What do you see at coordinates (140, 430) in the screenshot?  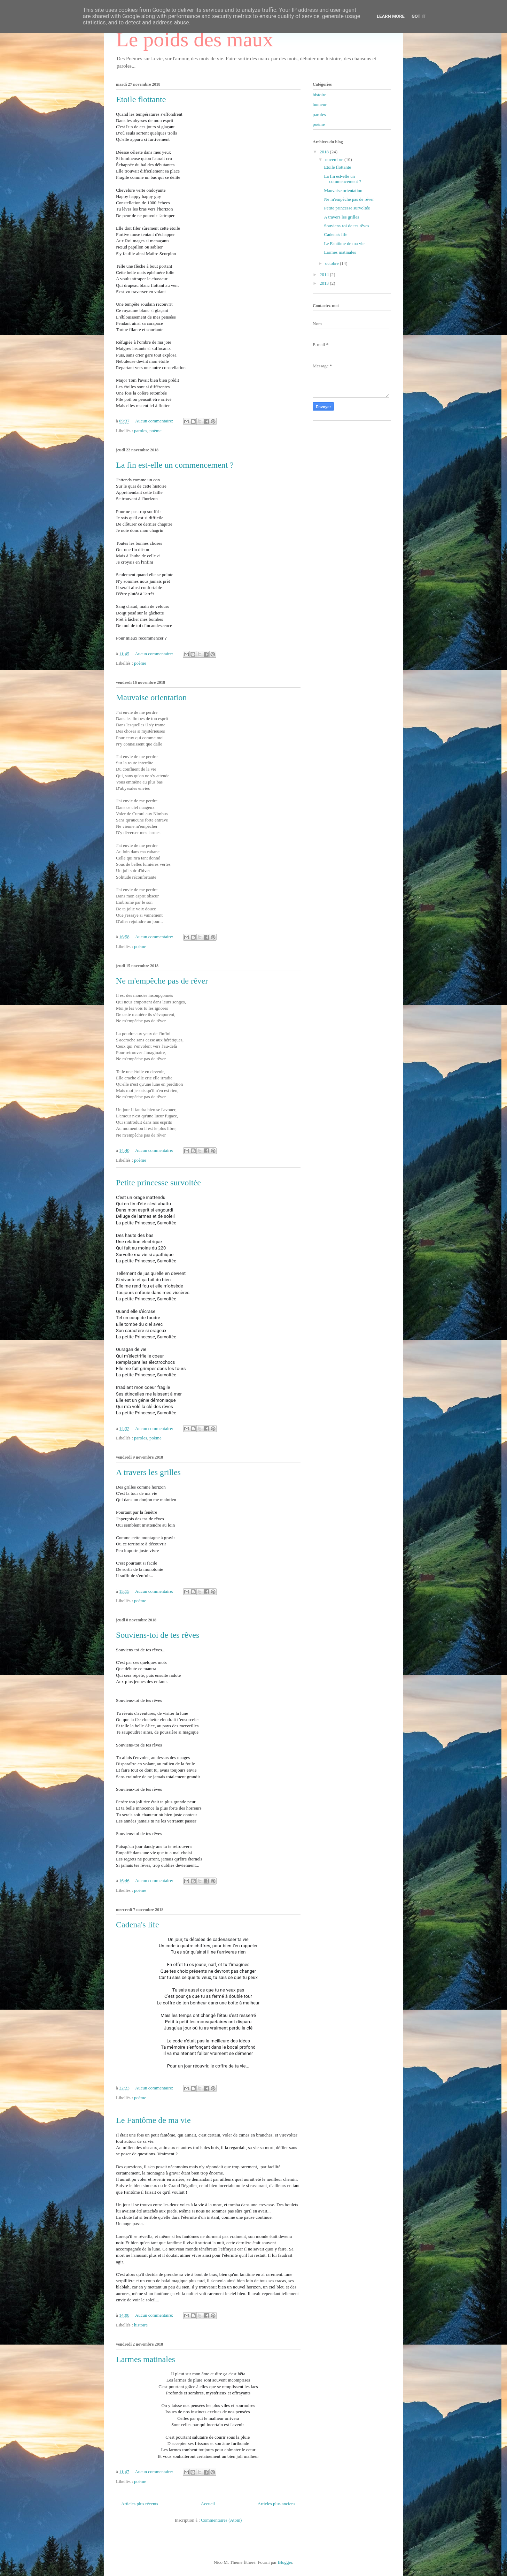 I see `paroles` at bounding box center [140, 430].